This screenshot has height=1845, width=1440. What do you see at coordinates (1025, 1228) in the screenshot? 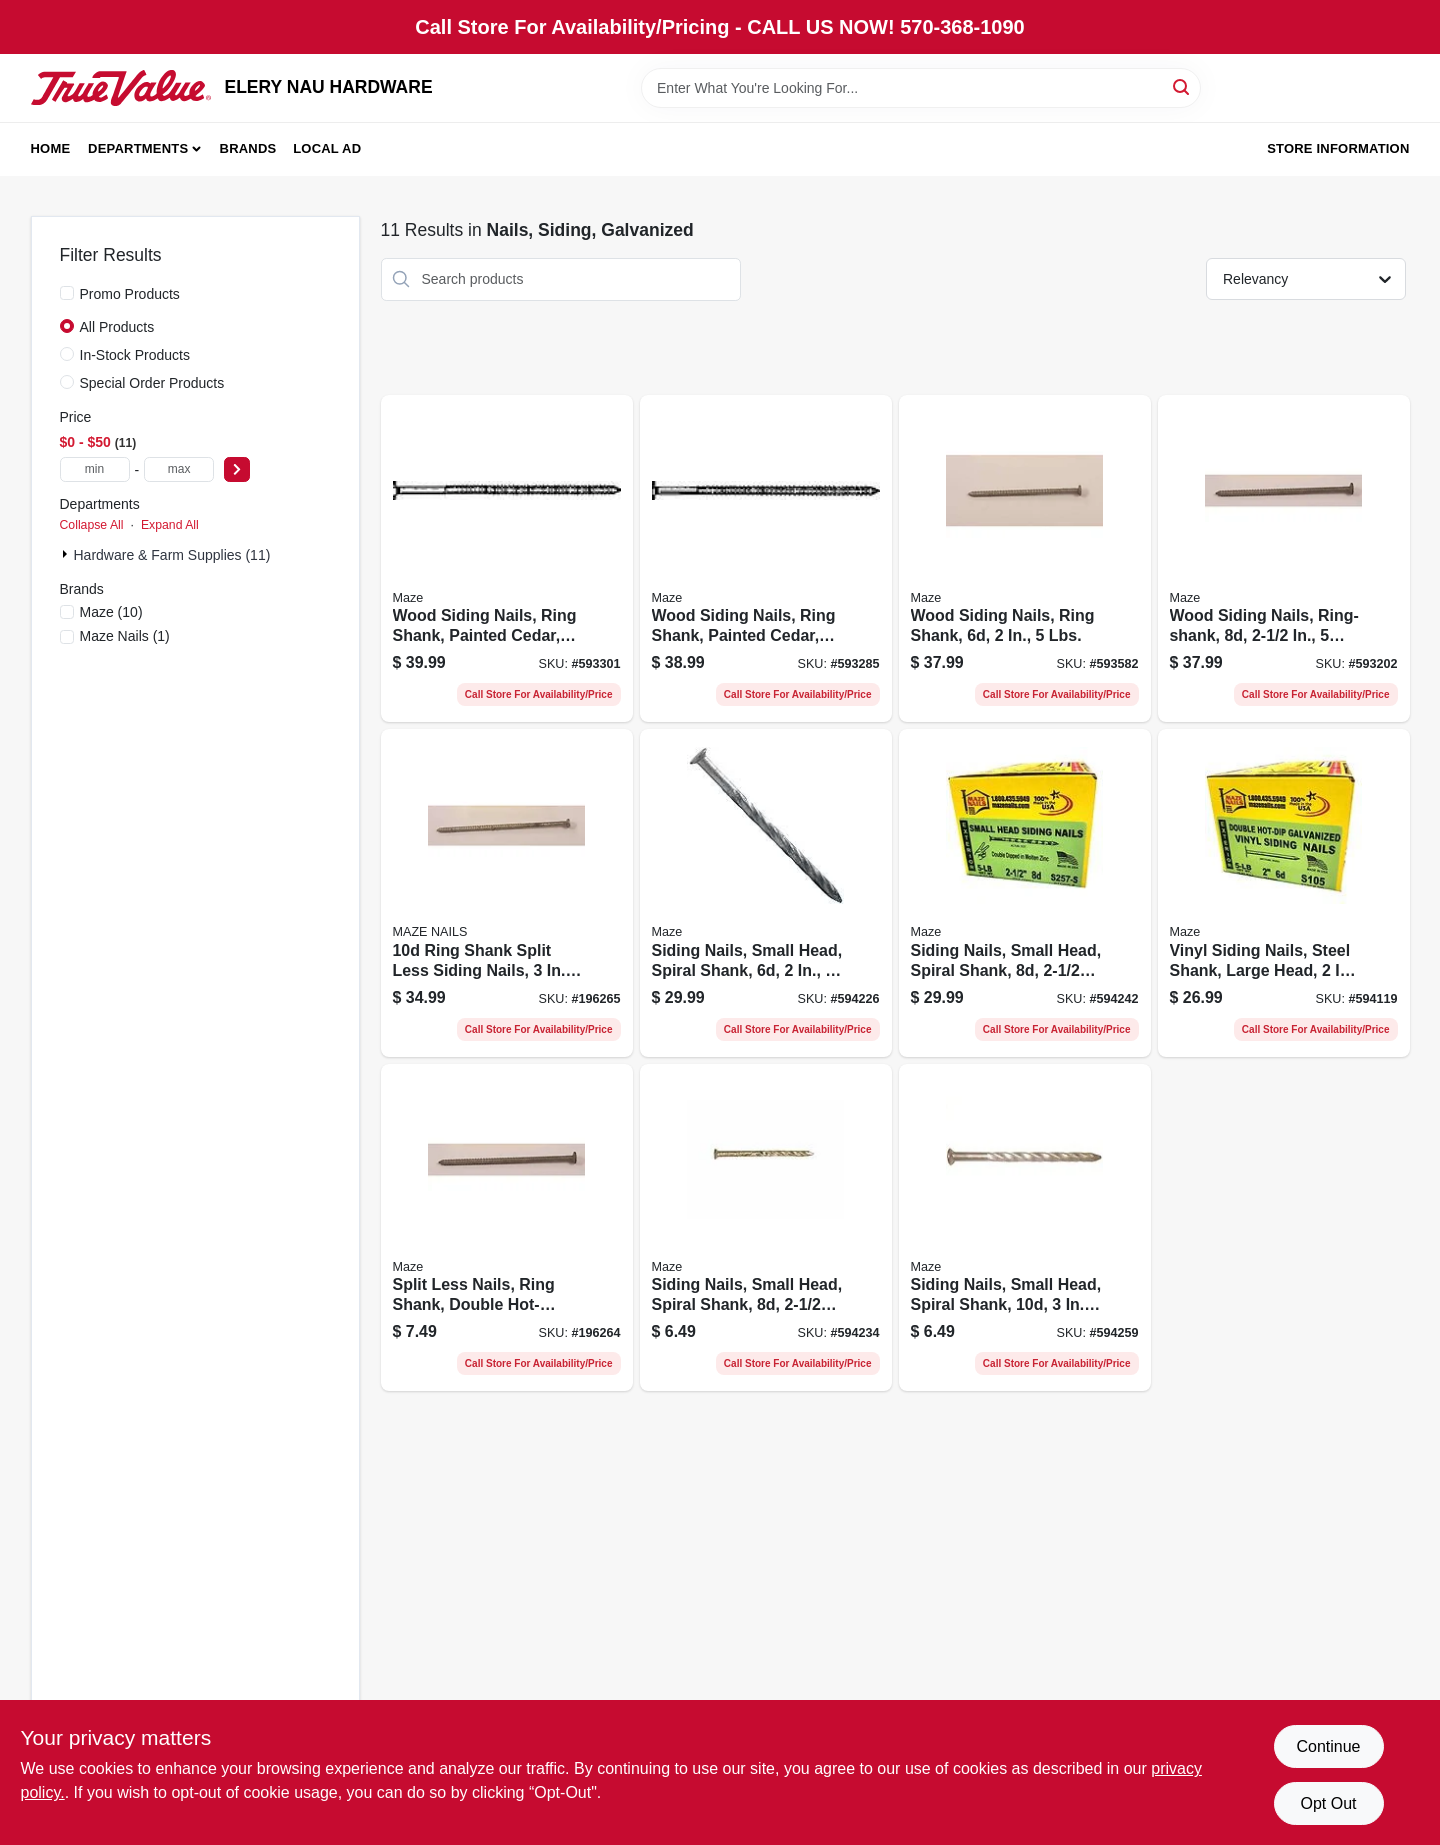
I see `[Go to siding-nails-small-head-spiral-shank-098342021906-594259 product page]` at bounding box center [1025, 1228].